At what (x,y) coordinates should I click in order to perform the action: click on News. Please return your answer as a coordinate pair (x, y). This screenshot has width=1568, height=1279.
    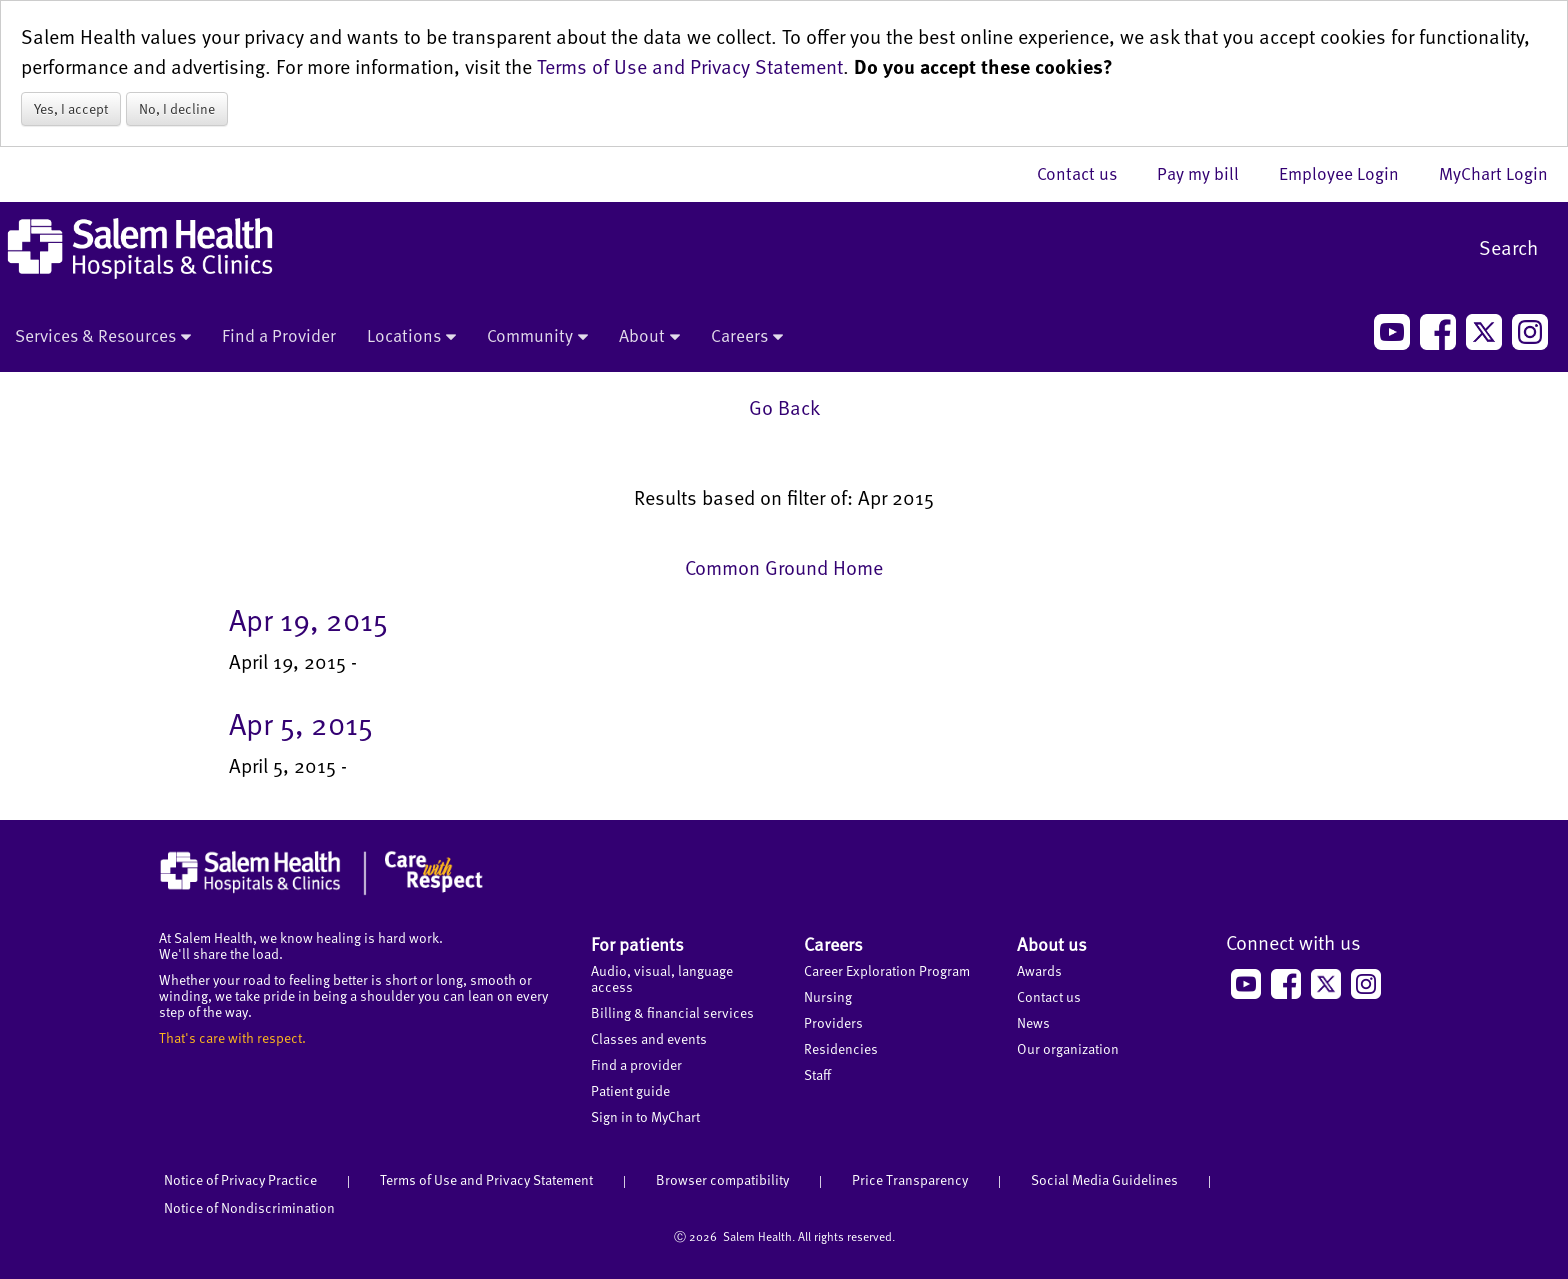
    Looking at the image, I should click on (1033, 1022).